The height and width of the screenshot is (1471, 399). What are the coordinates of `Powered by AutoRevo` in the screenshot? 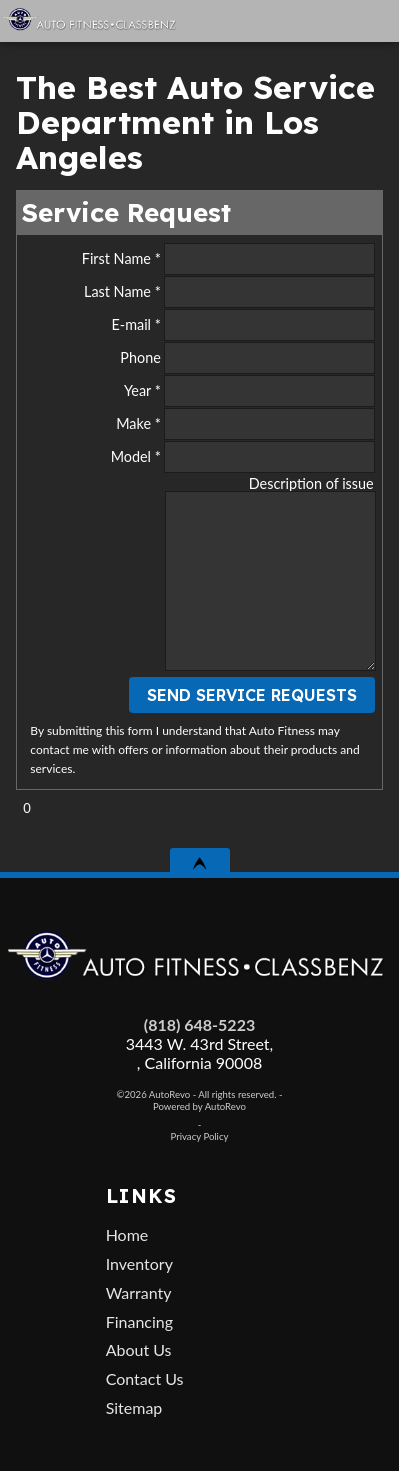 It's located at (199, 1106).